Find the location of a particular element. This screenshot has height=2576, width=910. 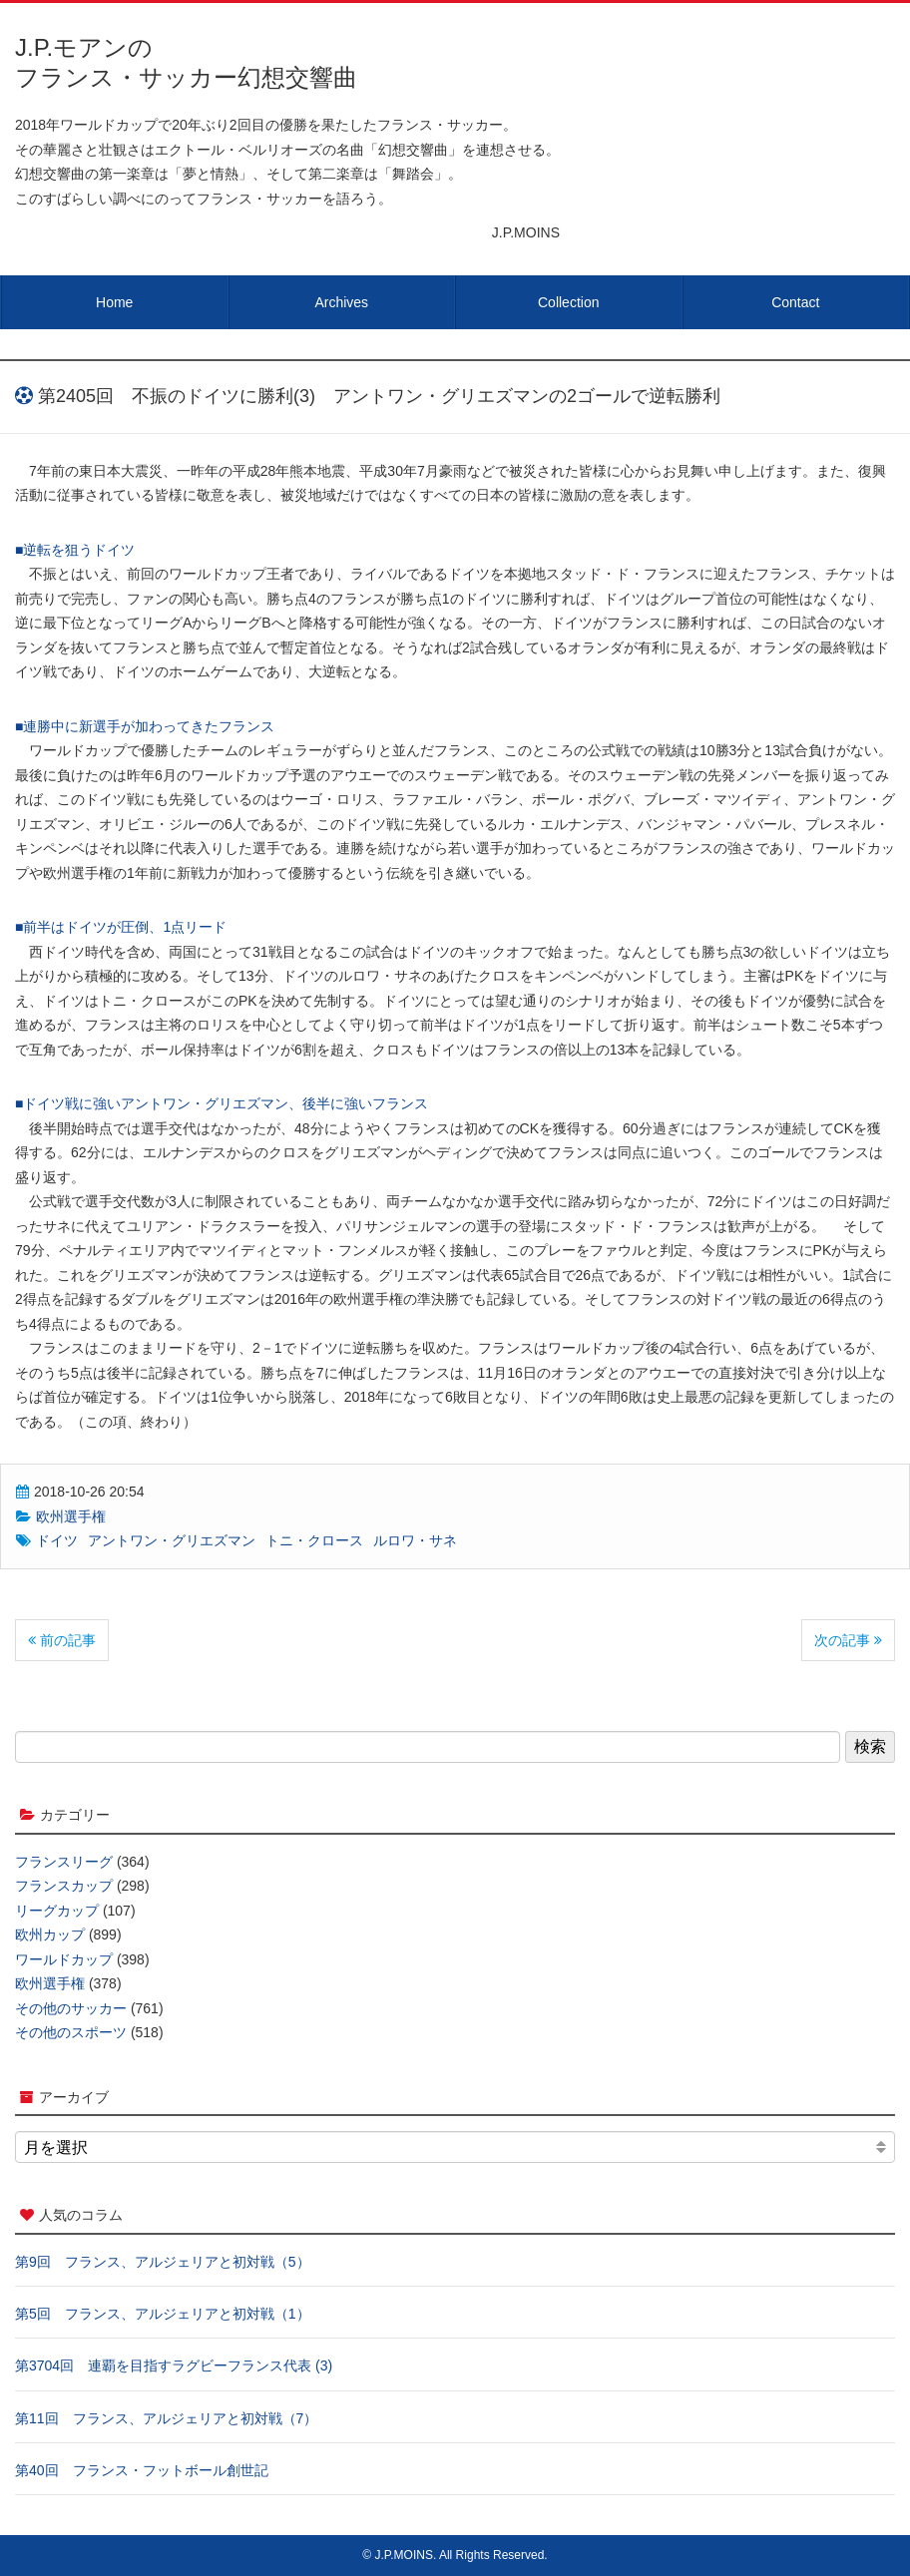

フランスリーグ is located at coordinates (64, 1862).